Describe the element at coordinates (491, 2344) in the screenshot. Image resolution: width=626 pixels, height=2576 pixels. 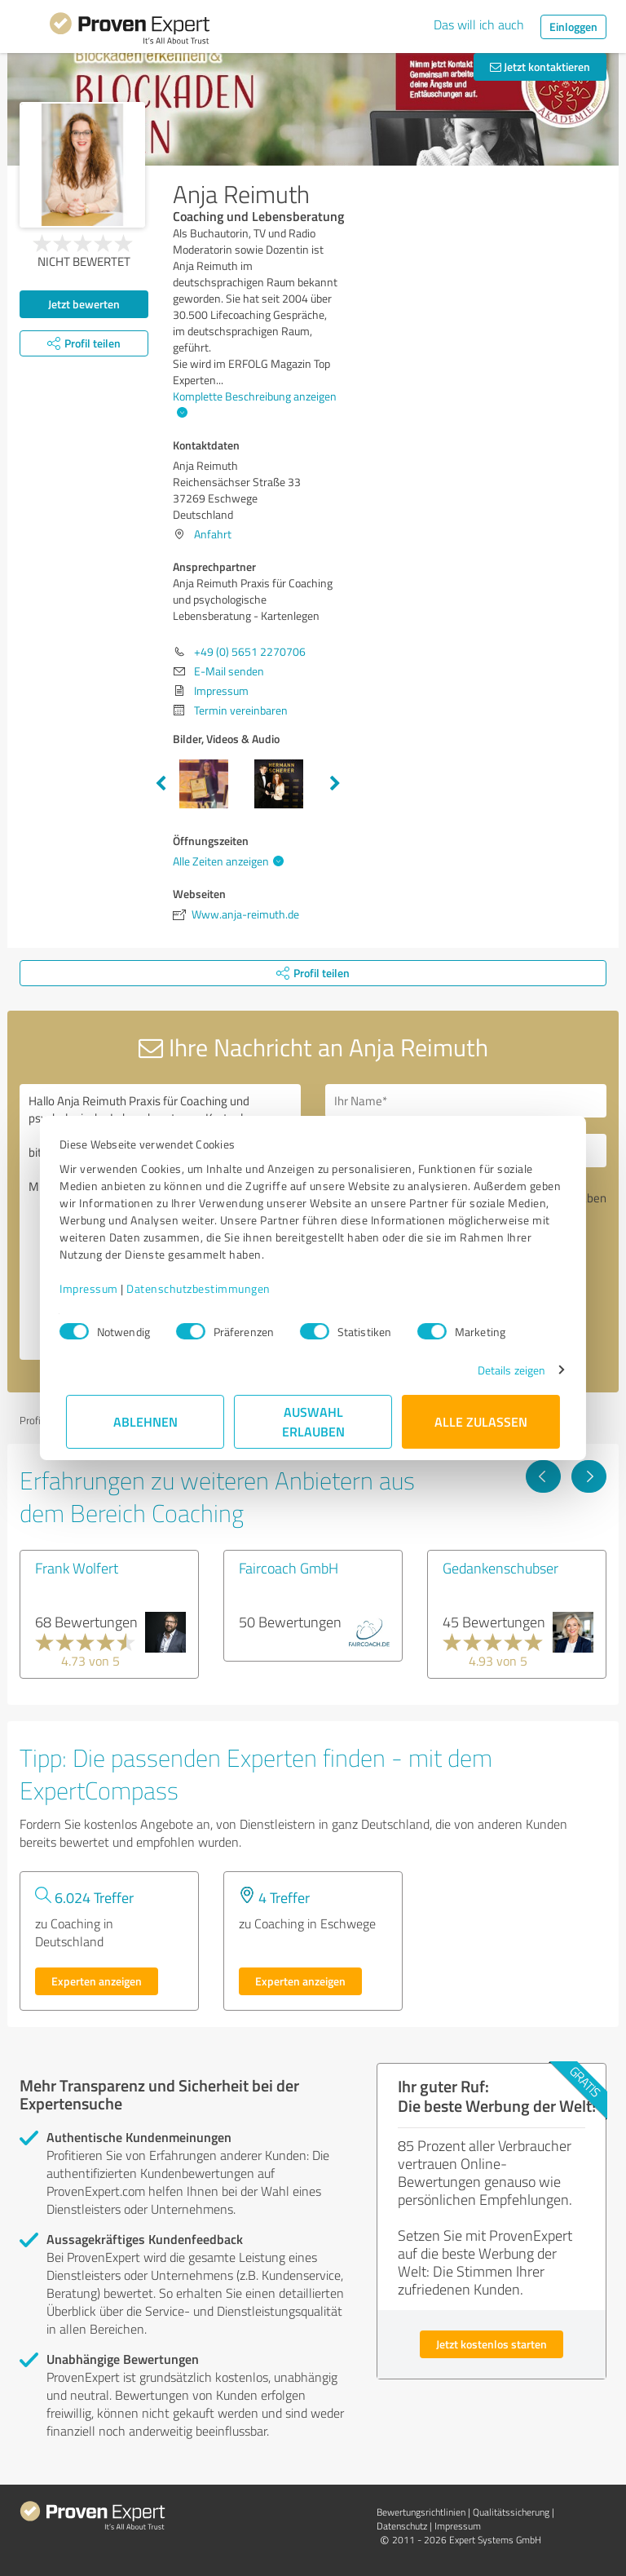
I see `Jetzt kostenlos starten` at that location.